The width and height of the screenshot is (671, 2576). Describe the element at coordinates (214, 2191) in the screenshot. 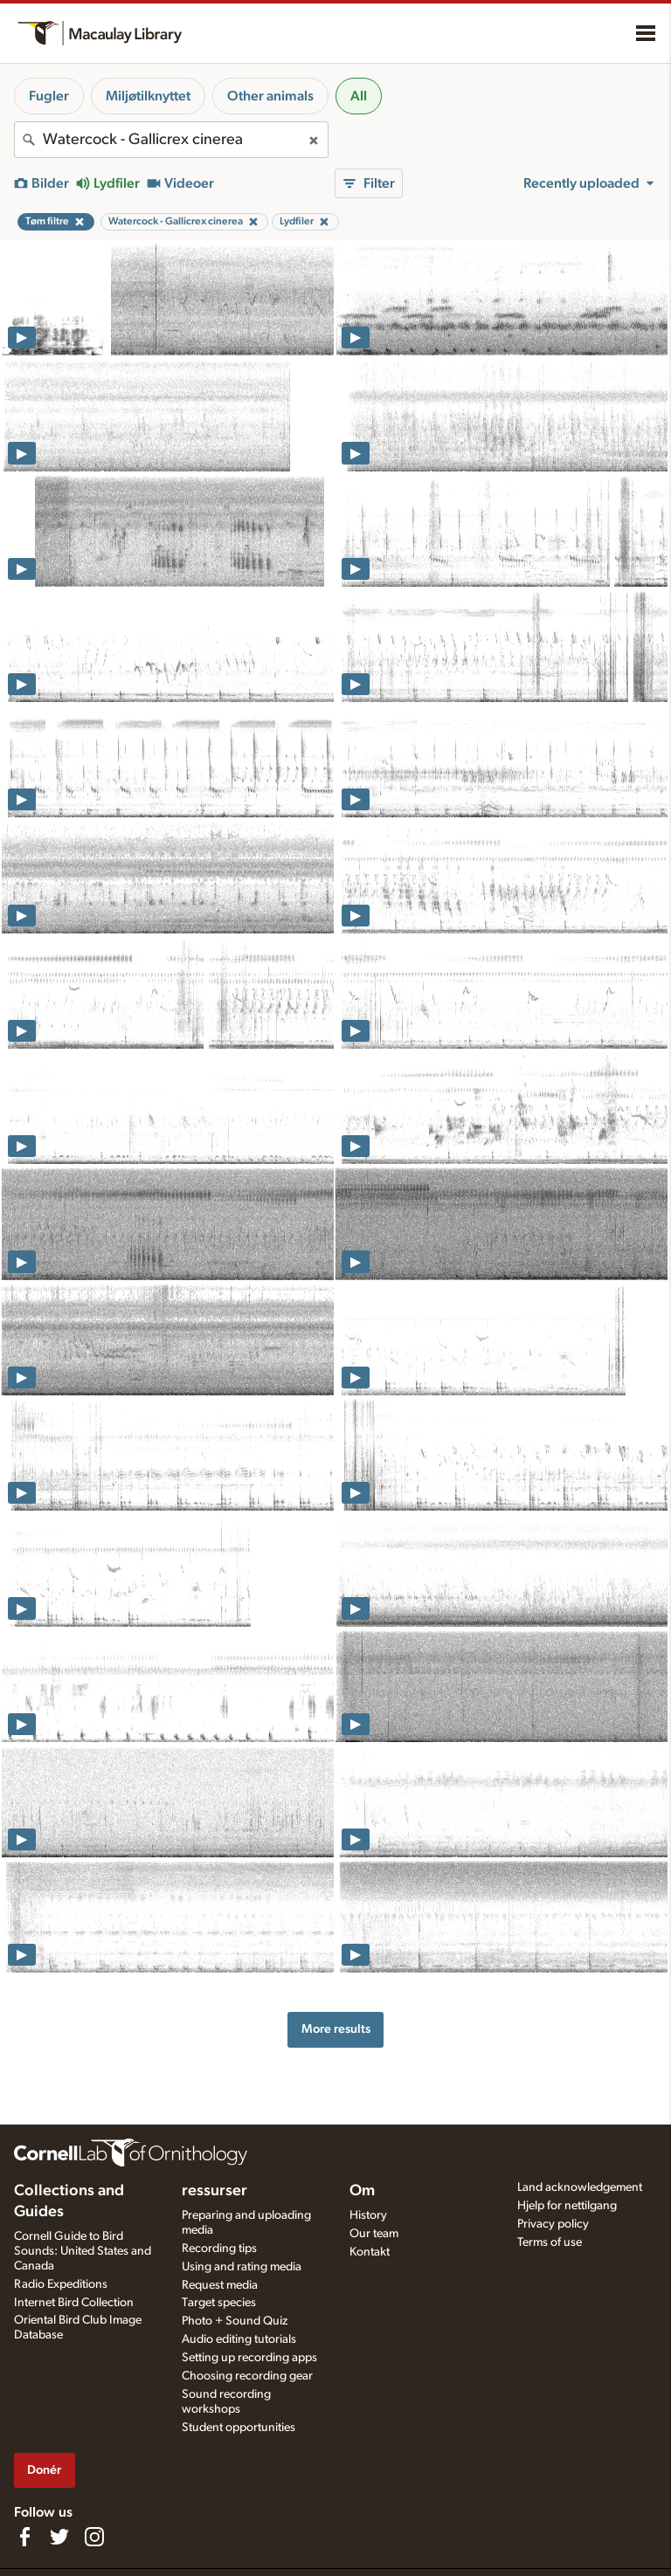

I see `ressurser` at that location.